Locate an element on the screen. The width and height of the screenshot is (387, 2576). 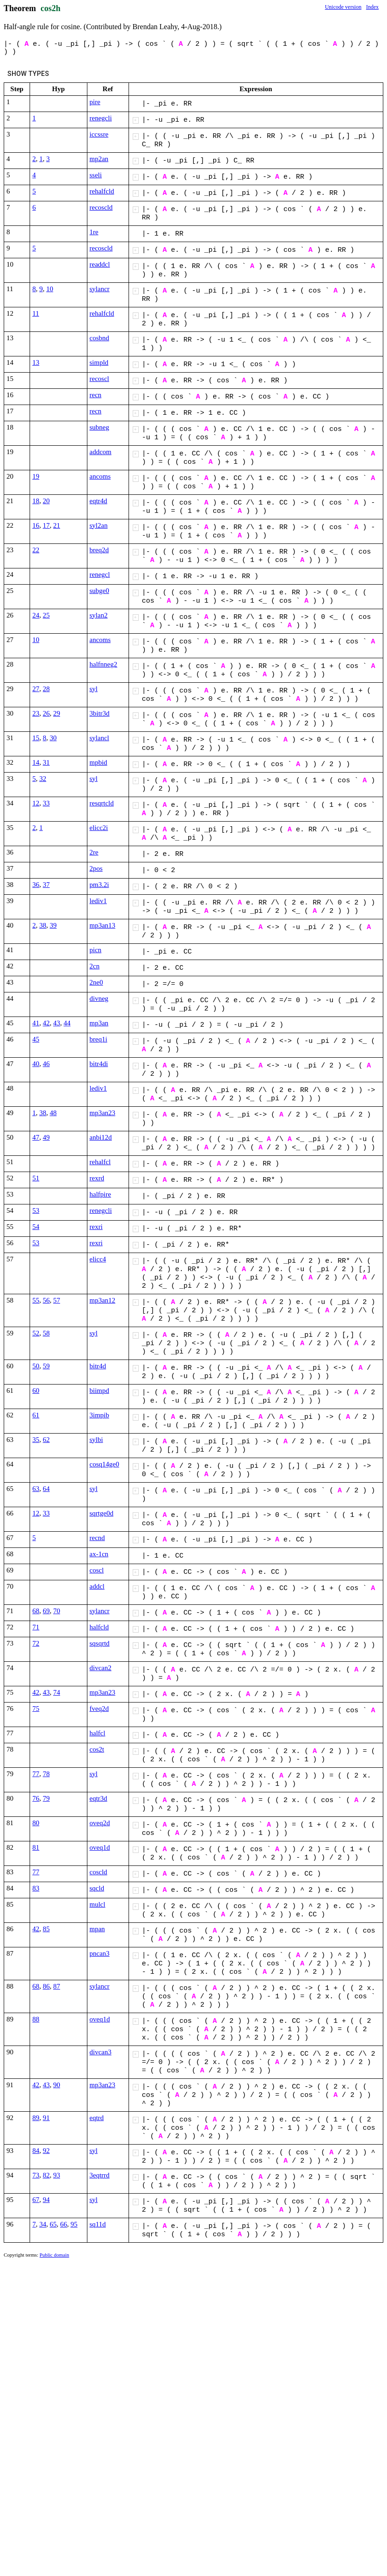
36 is located at coordinates (35, 884).